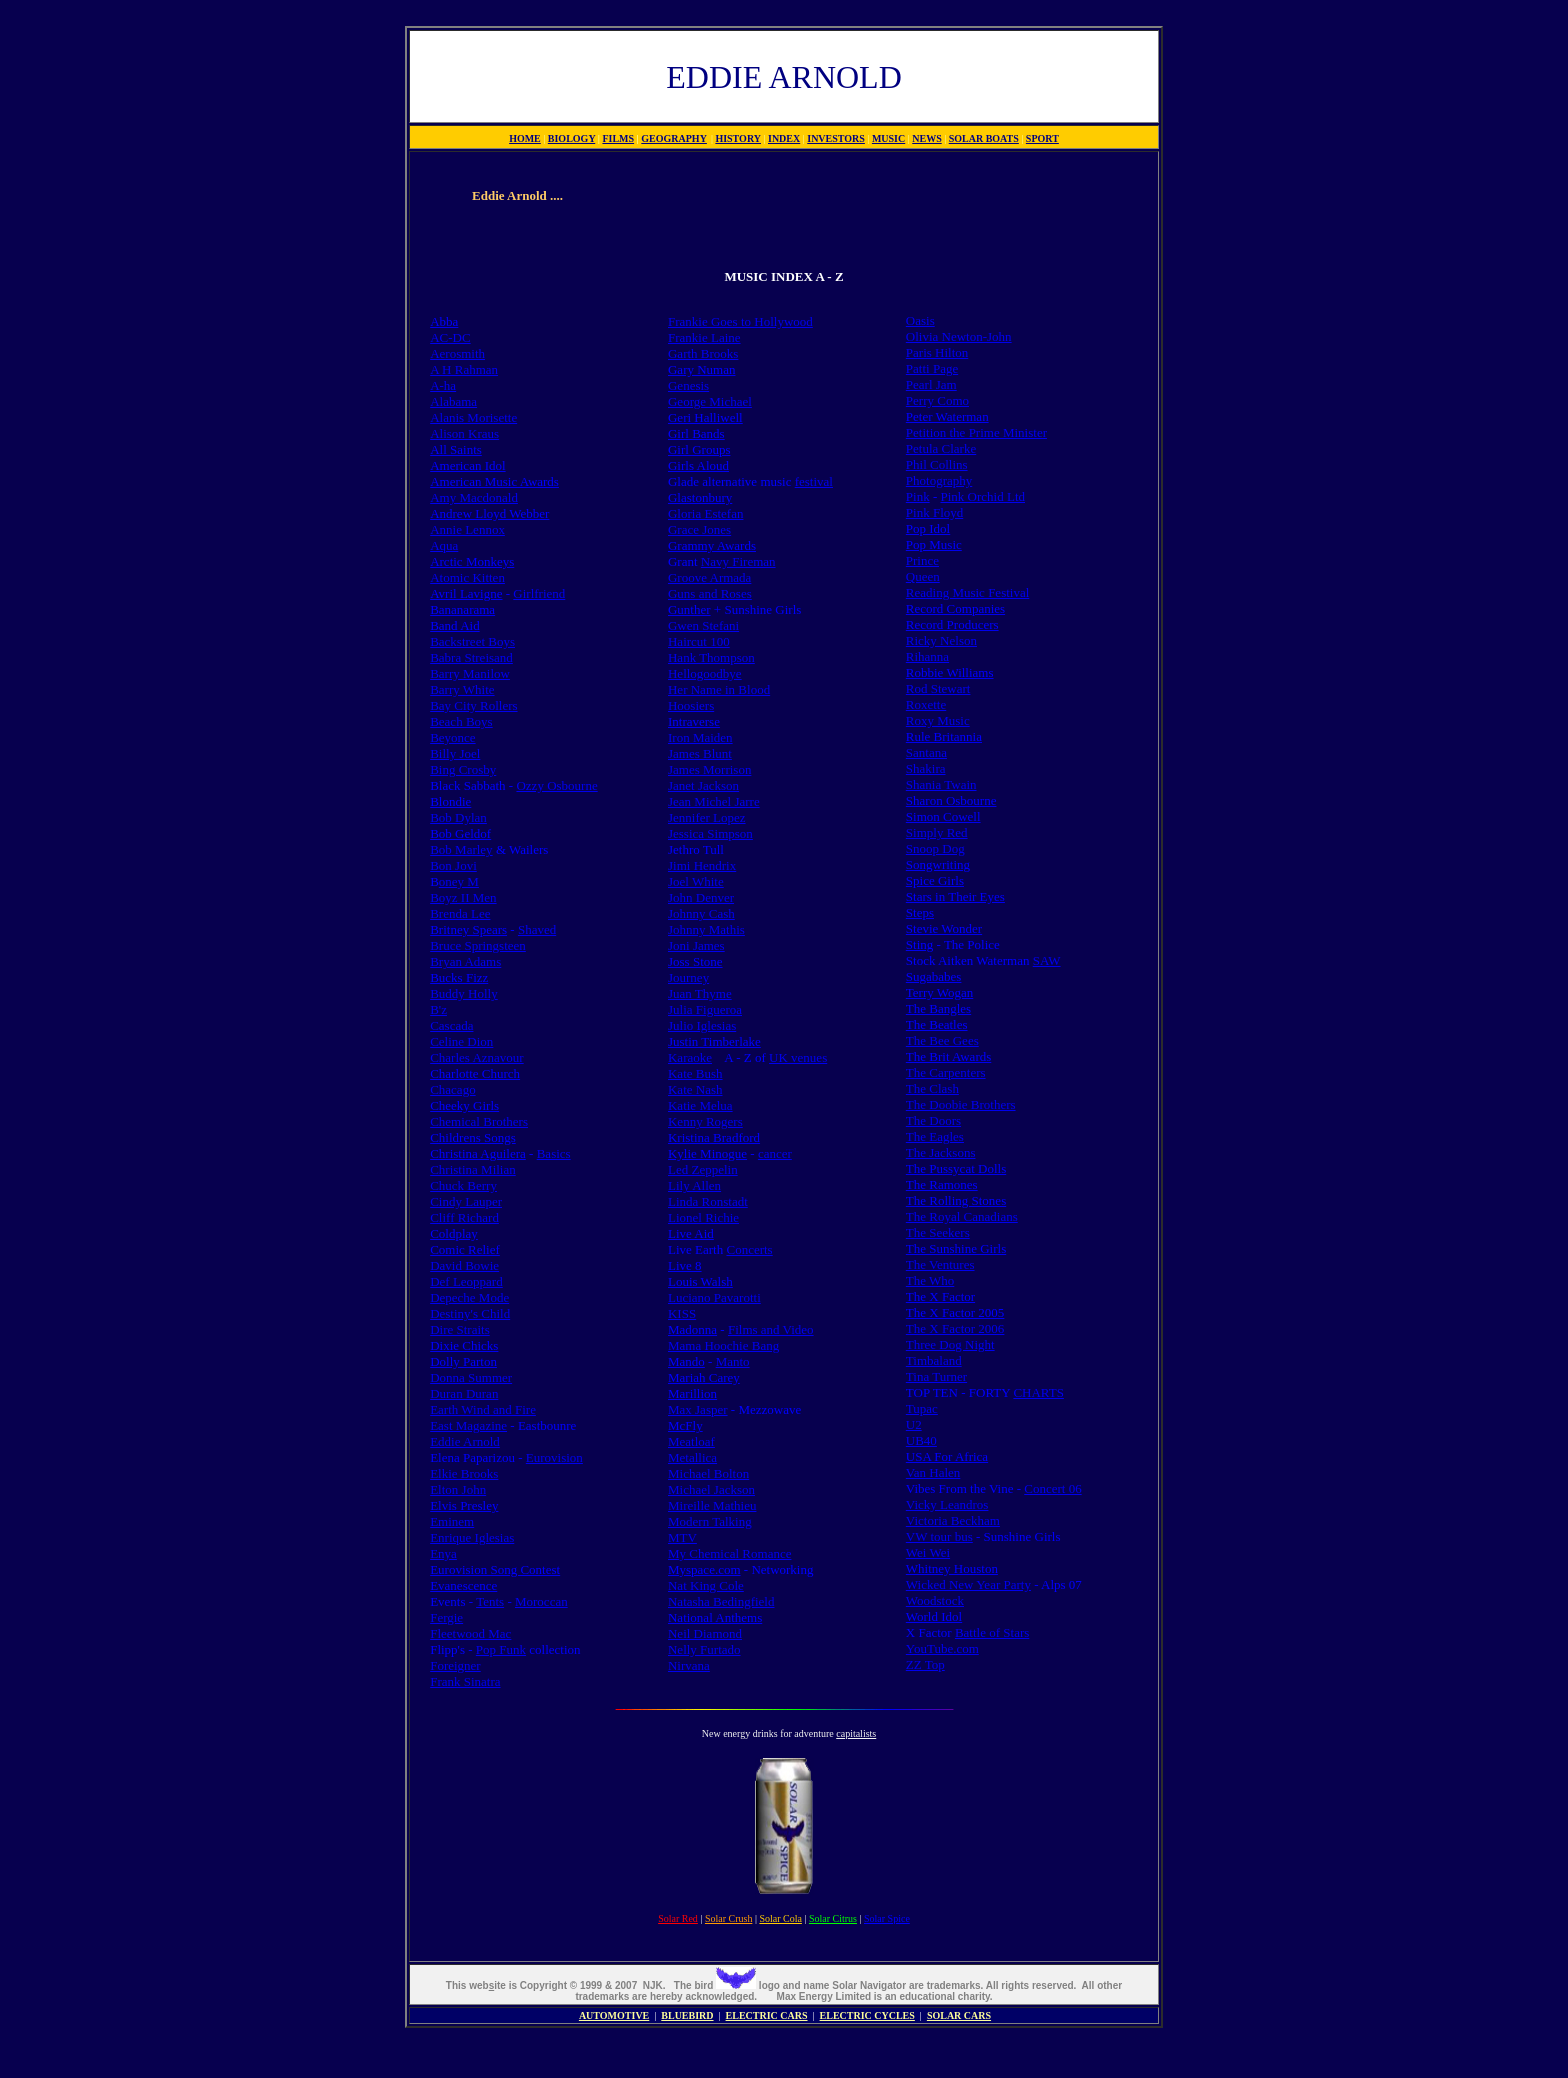 The image size is (1568, 2078). What do you see at coordinates (462, 689) in the screenshot?
I see `Barry White` at bounding box center [462, 689].